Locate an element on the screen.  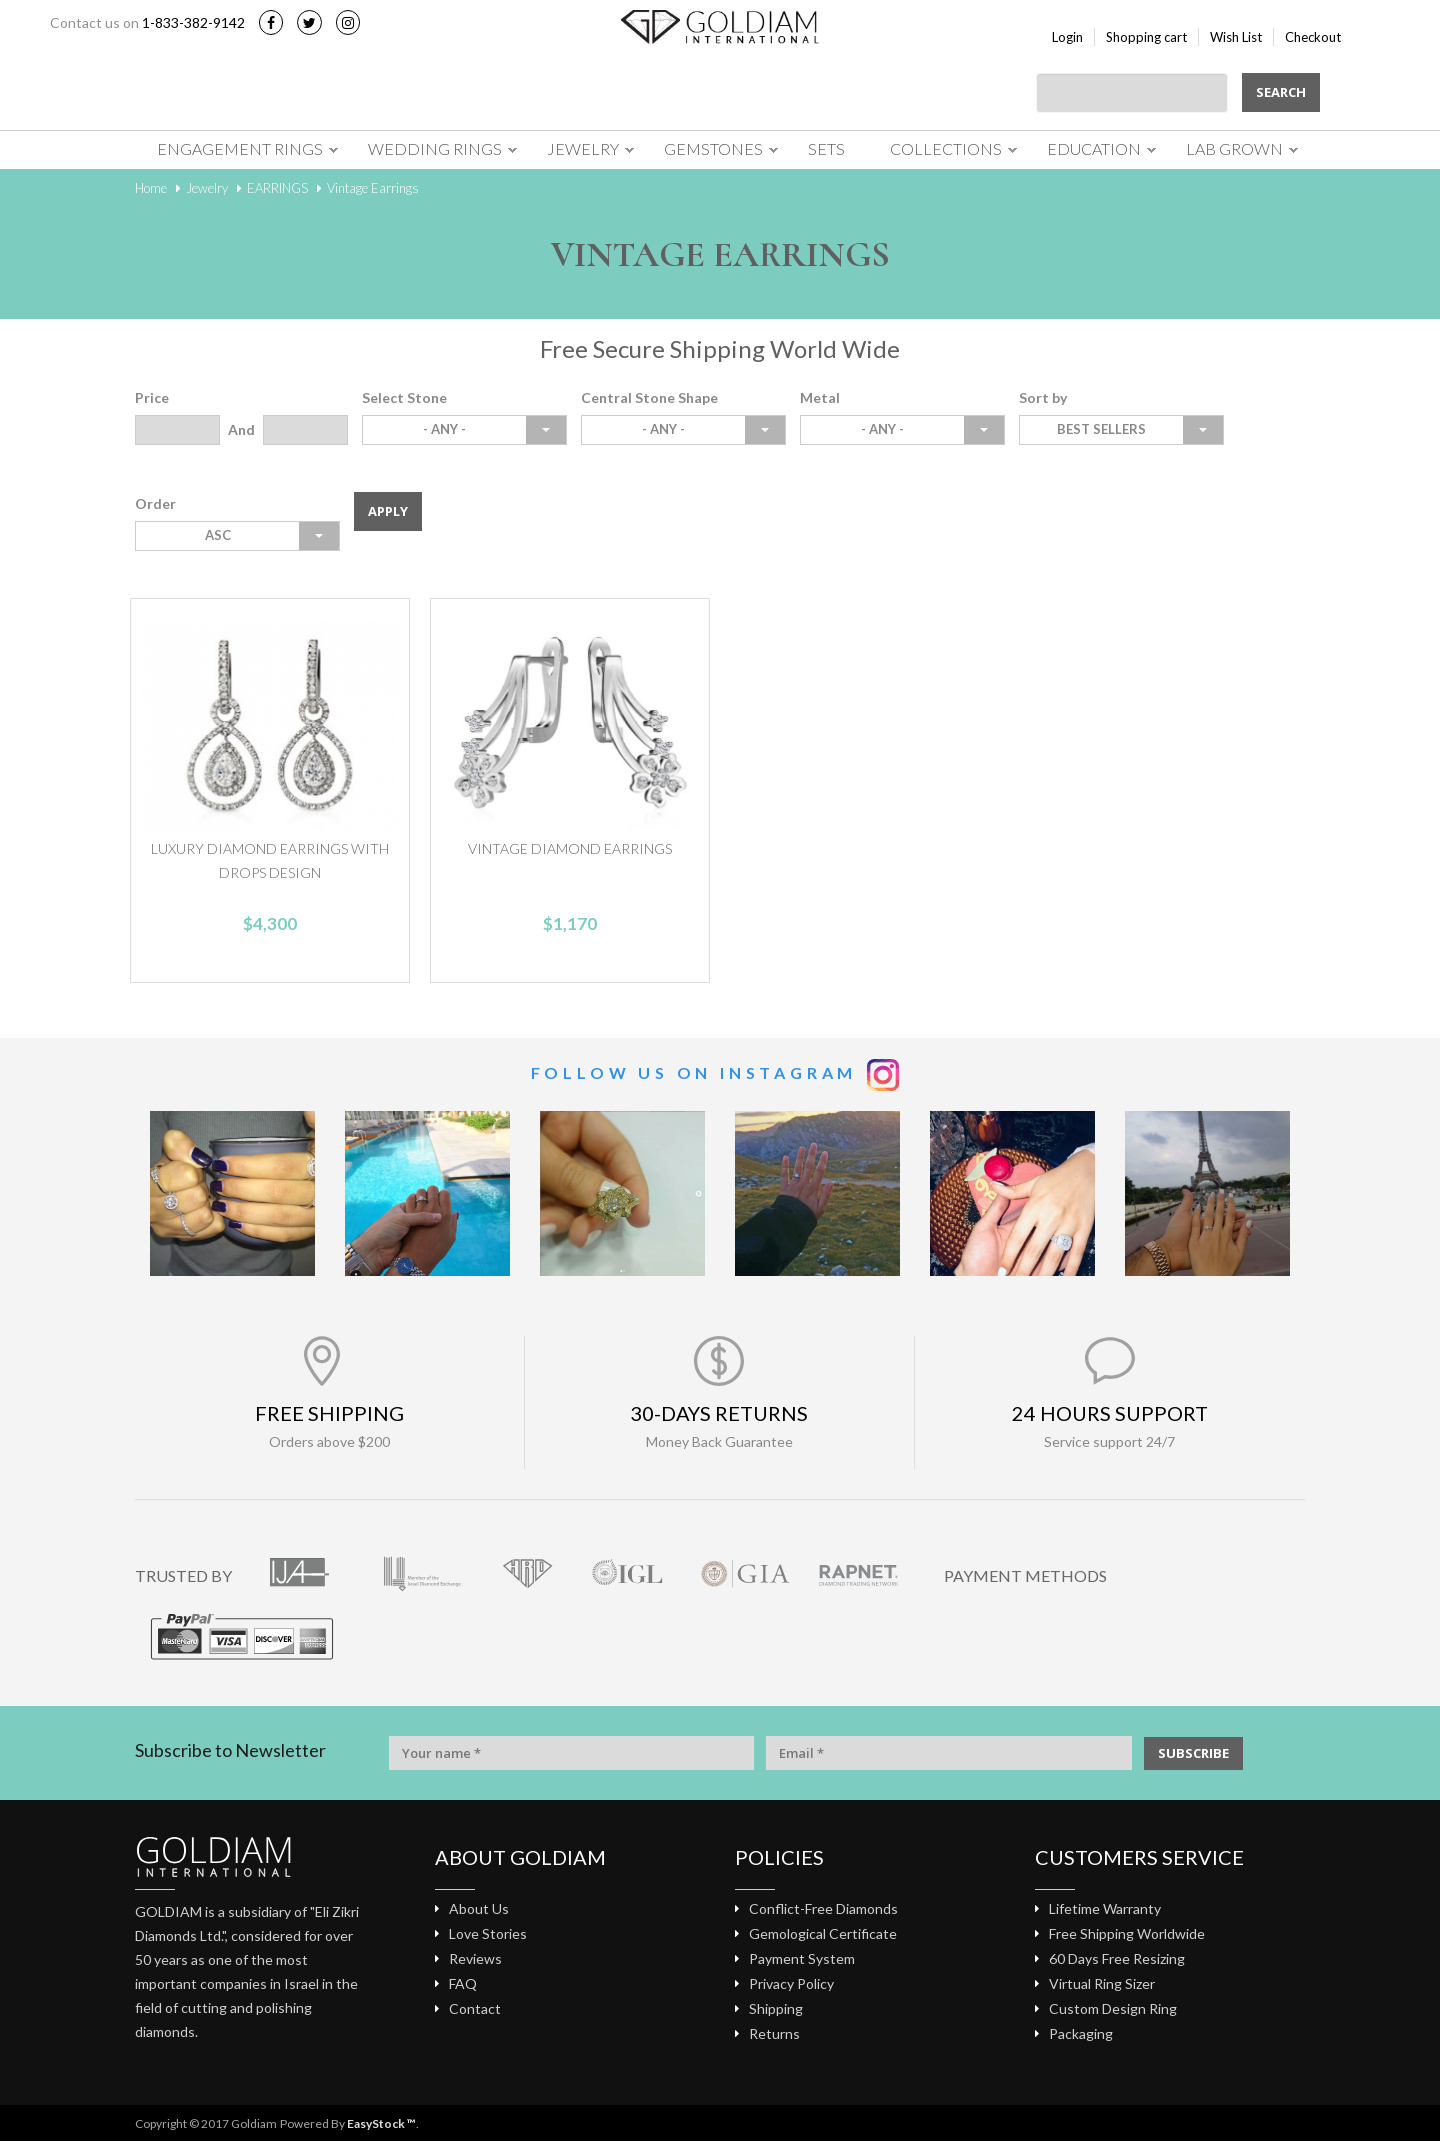
Custom Design Ring is located at coordinates (1113, 2008).